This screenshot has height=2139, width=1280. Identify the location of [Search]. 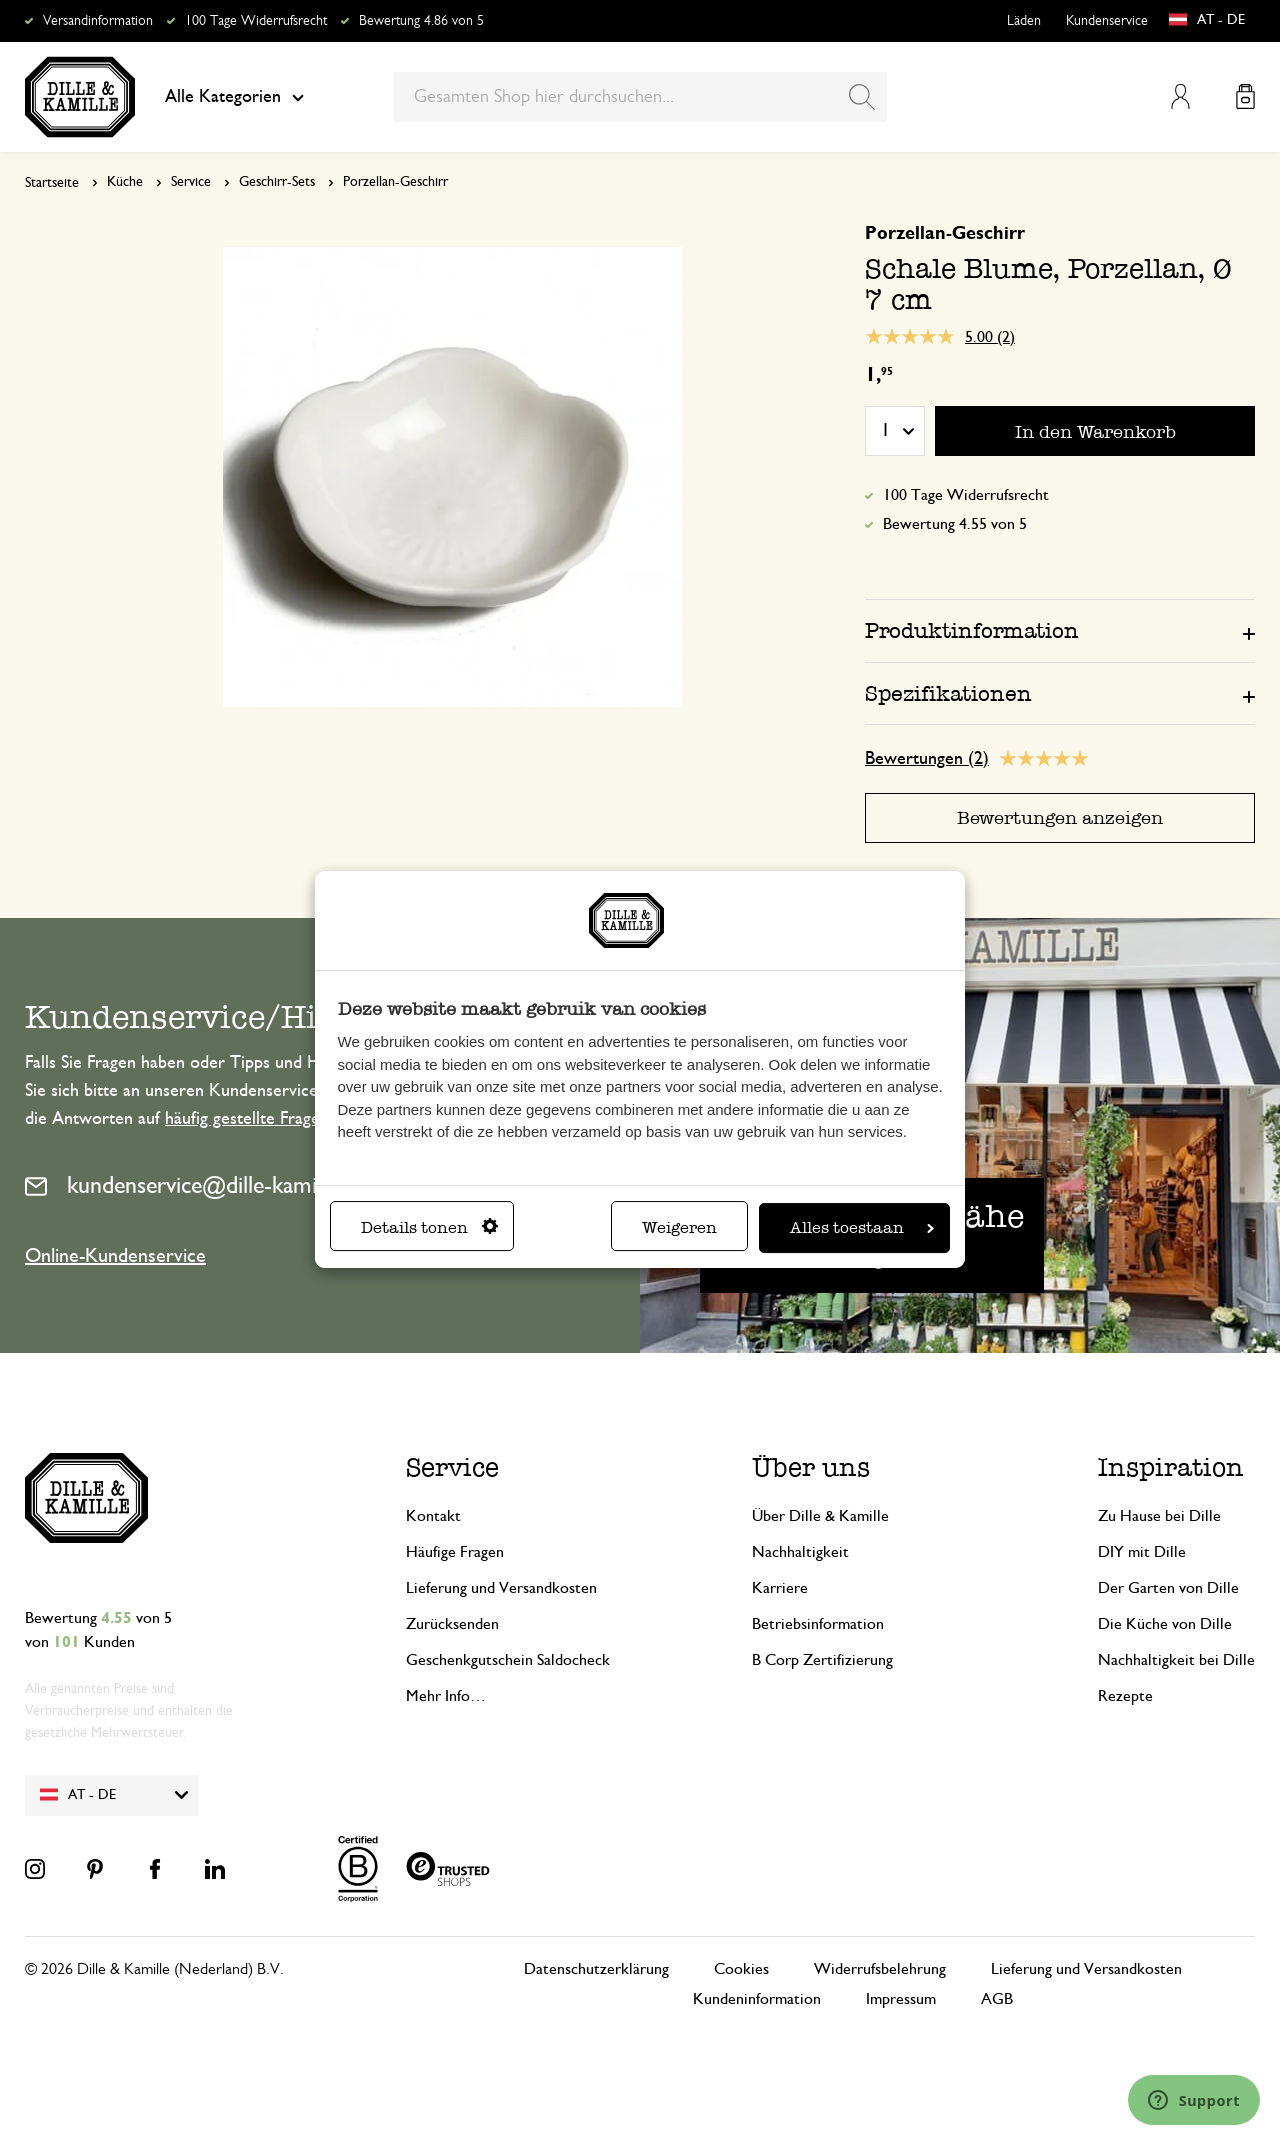
(862, 97).